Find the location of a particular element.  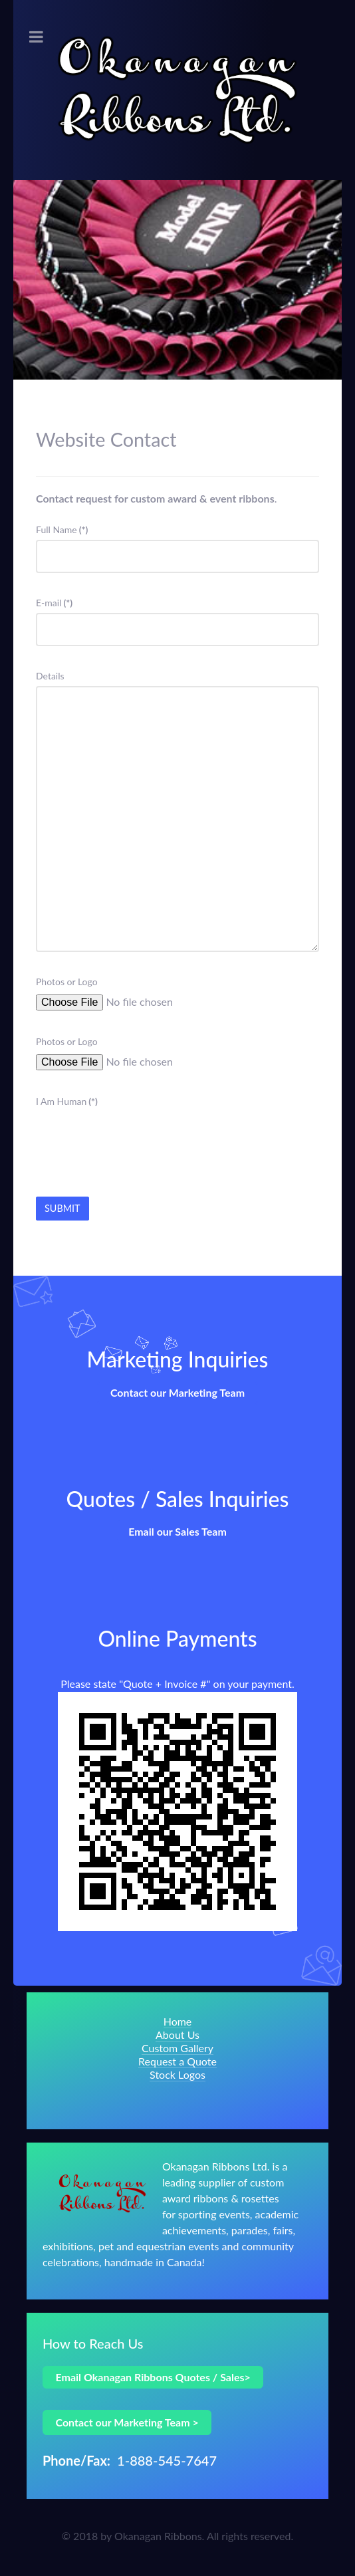

Contact our Marketing Team > is located at coordinates (126, 2422).